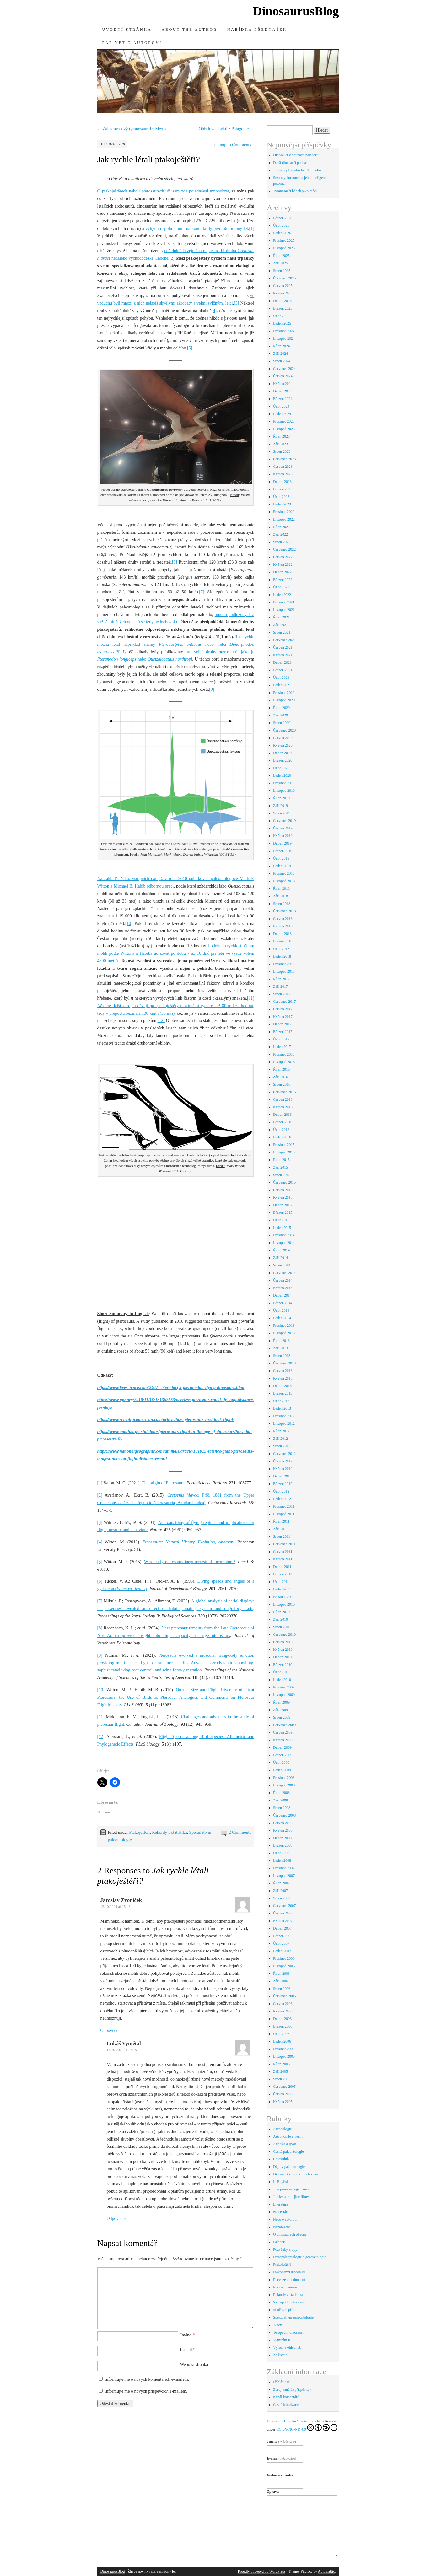 The width and height of the screenshot is (436, 2576). I want to click on Prosinec 2012, so click(283, 1416).